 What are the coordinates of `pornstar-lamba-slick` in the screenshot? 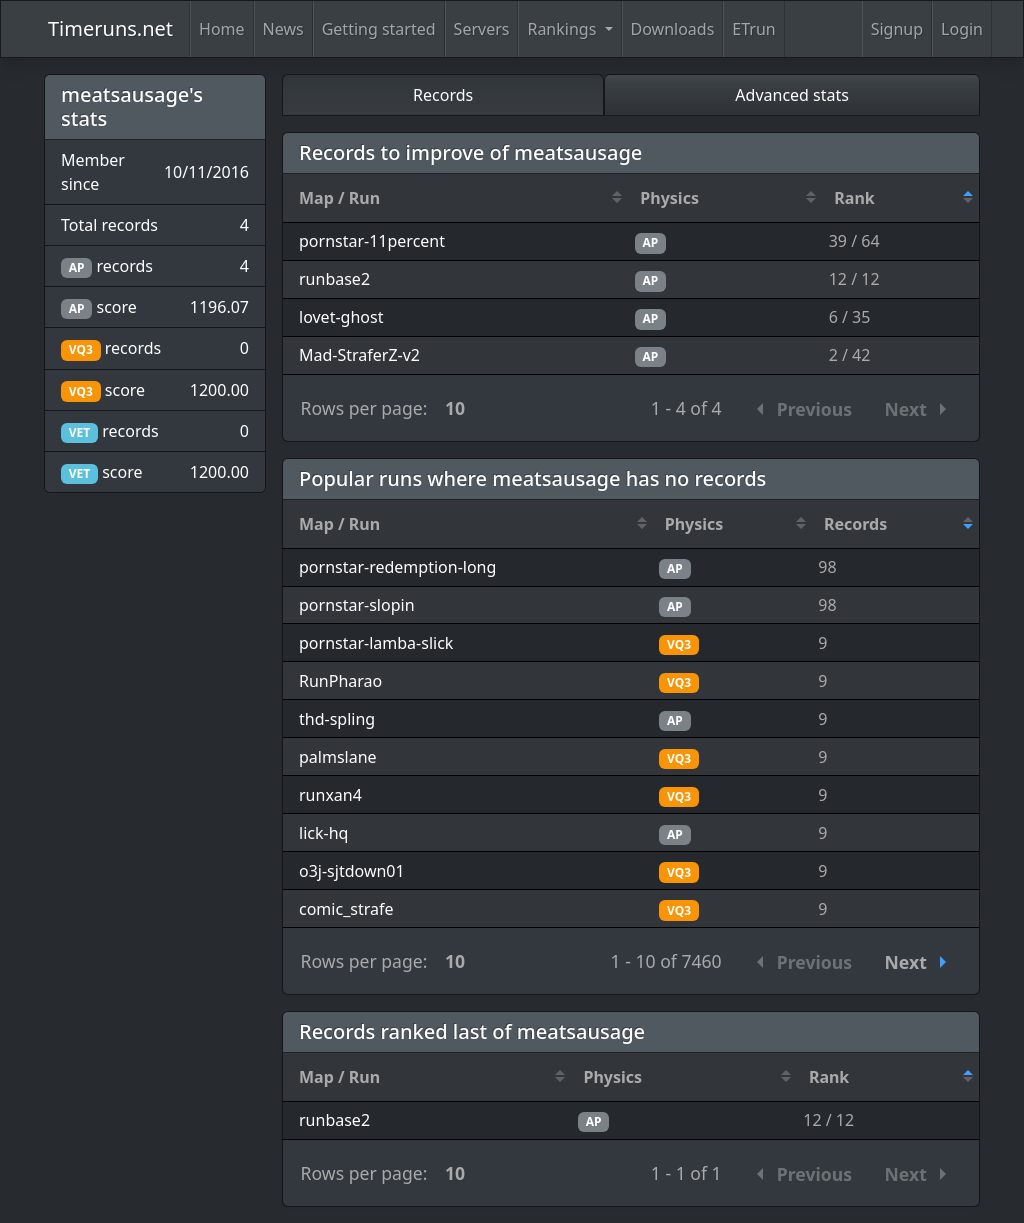 It's located at (376, 643).